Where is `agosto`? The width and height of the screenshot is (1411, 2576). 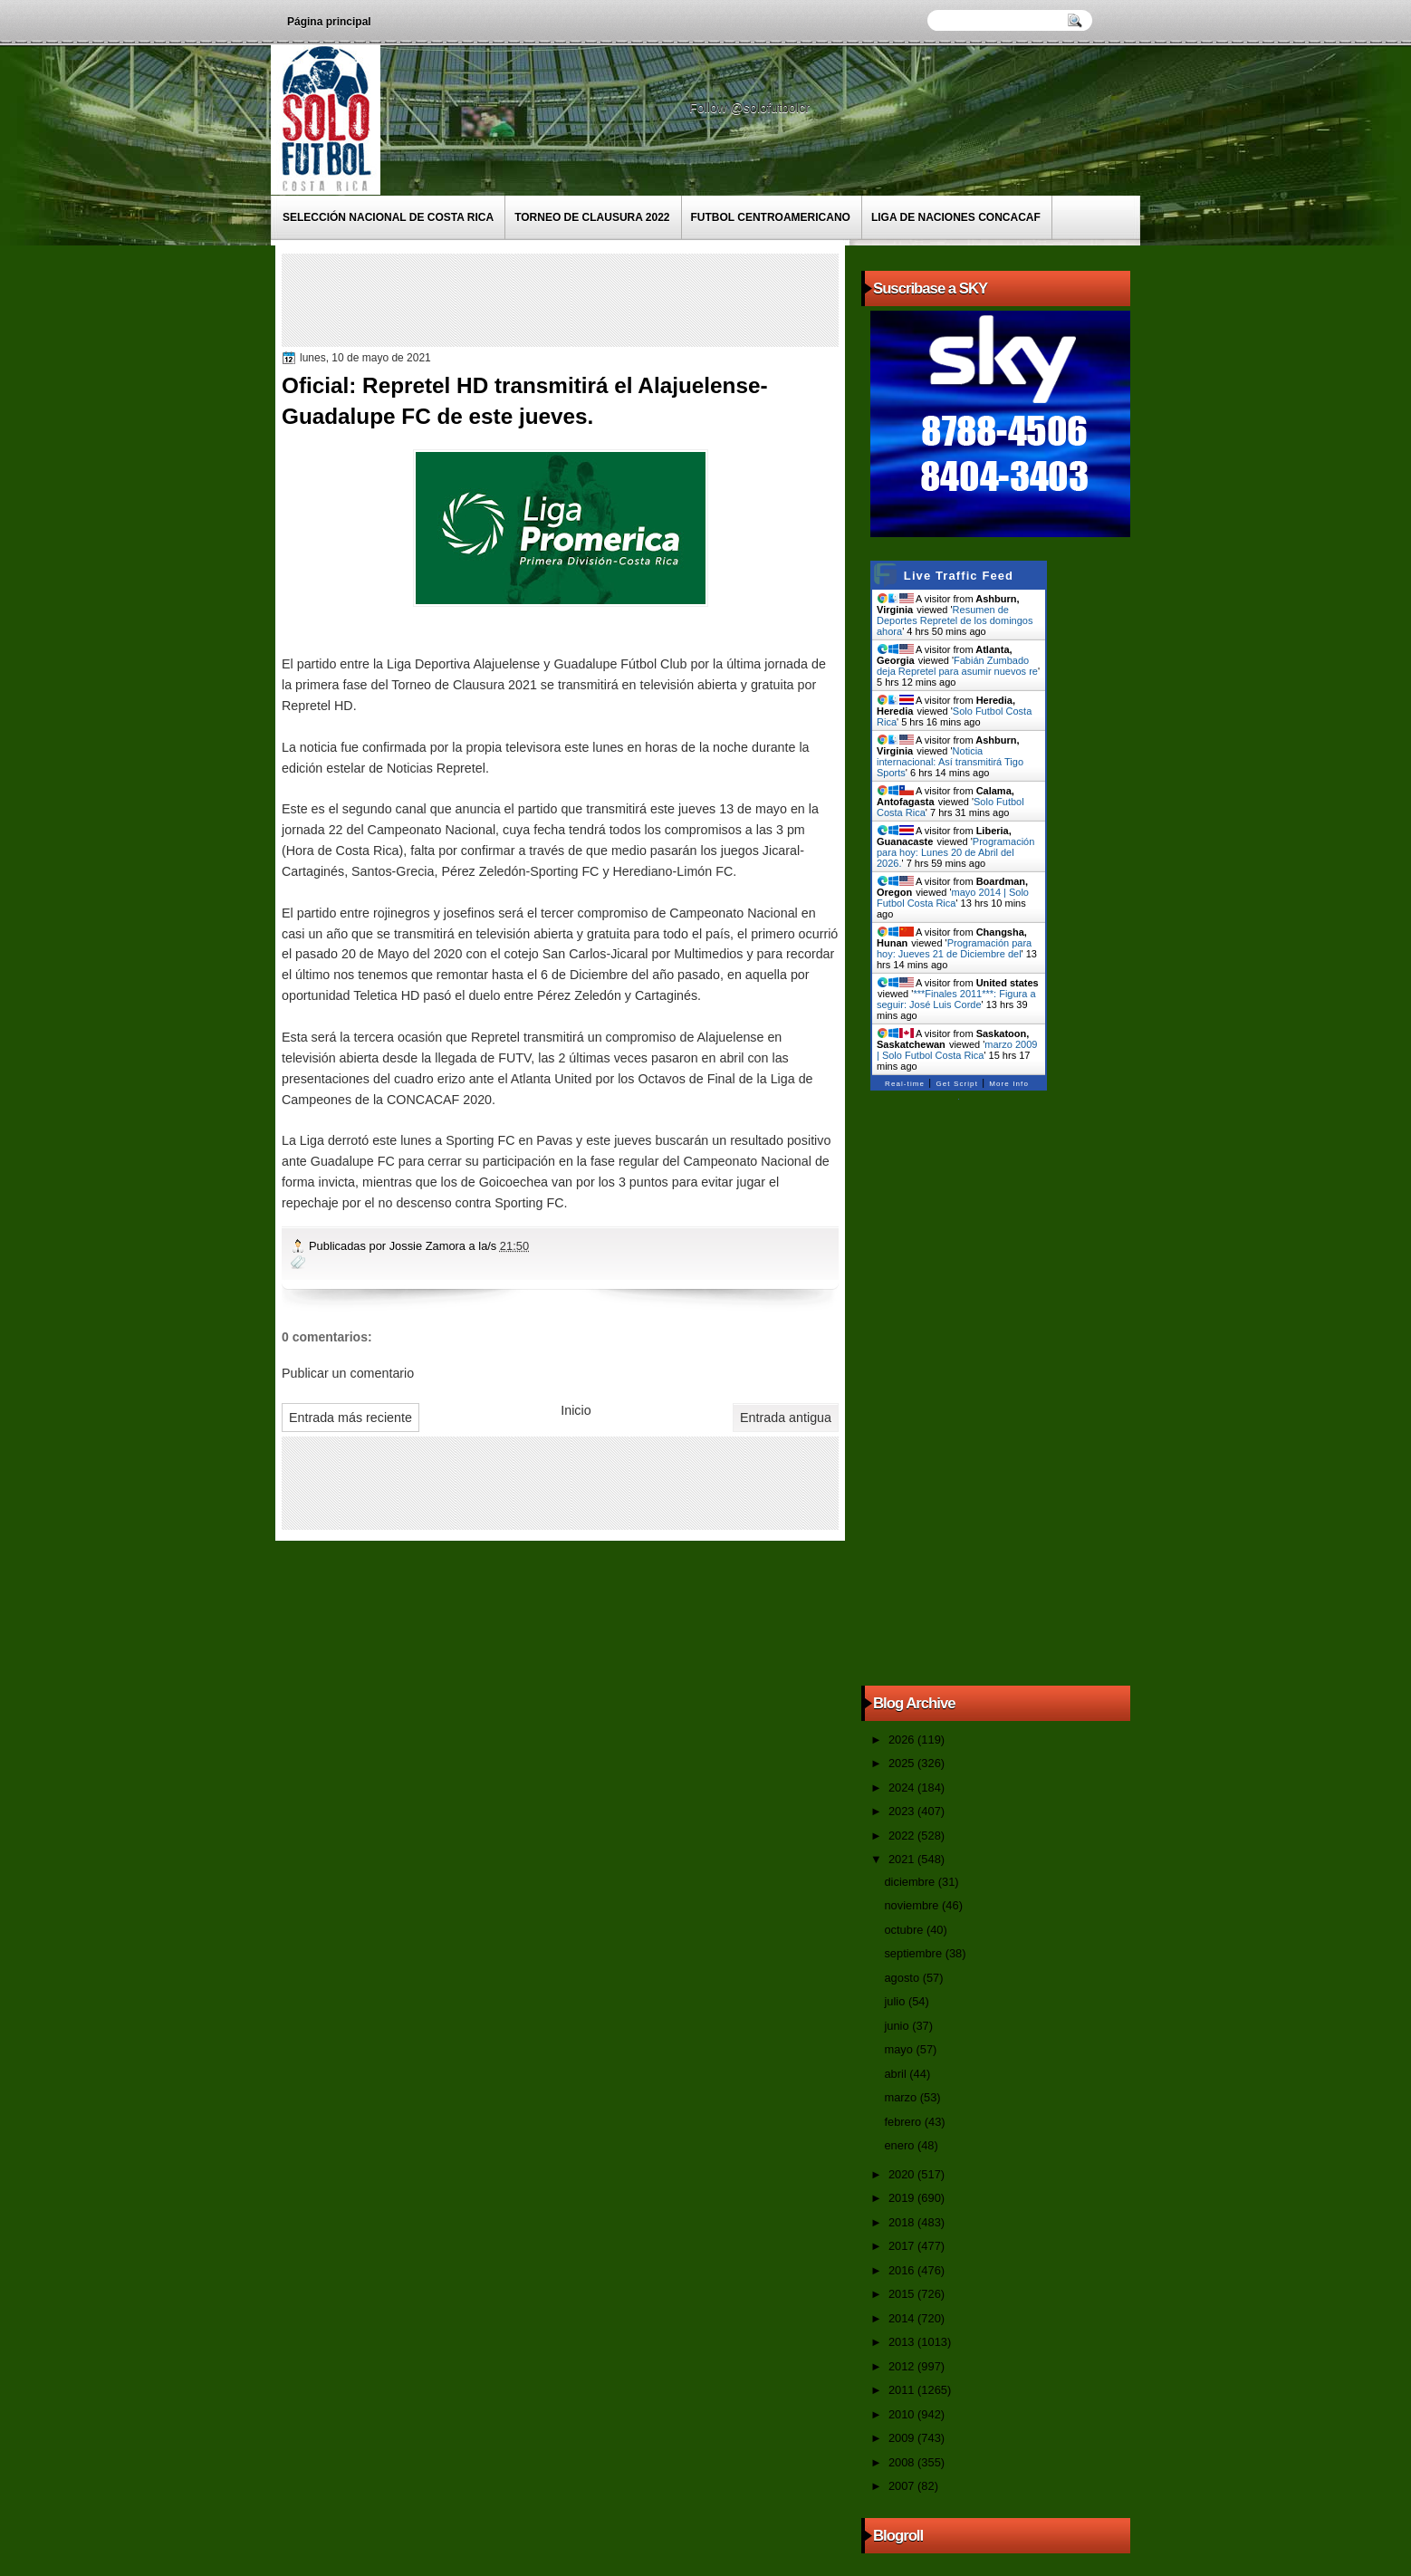 agosto is located at coordinates (903, 1978).